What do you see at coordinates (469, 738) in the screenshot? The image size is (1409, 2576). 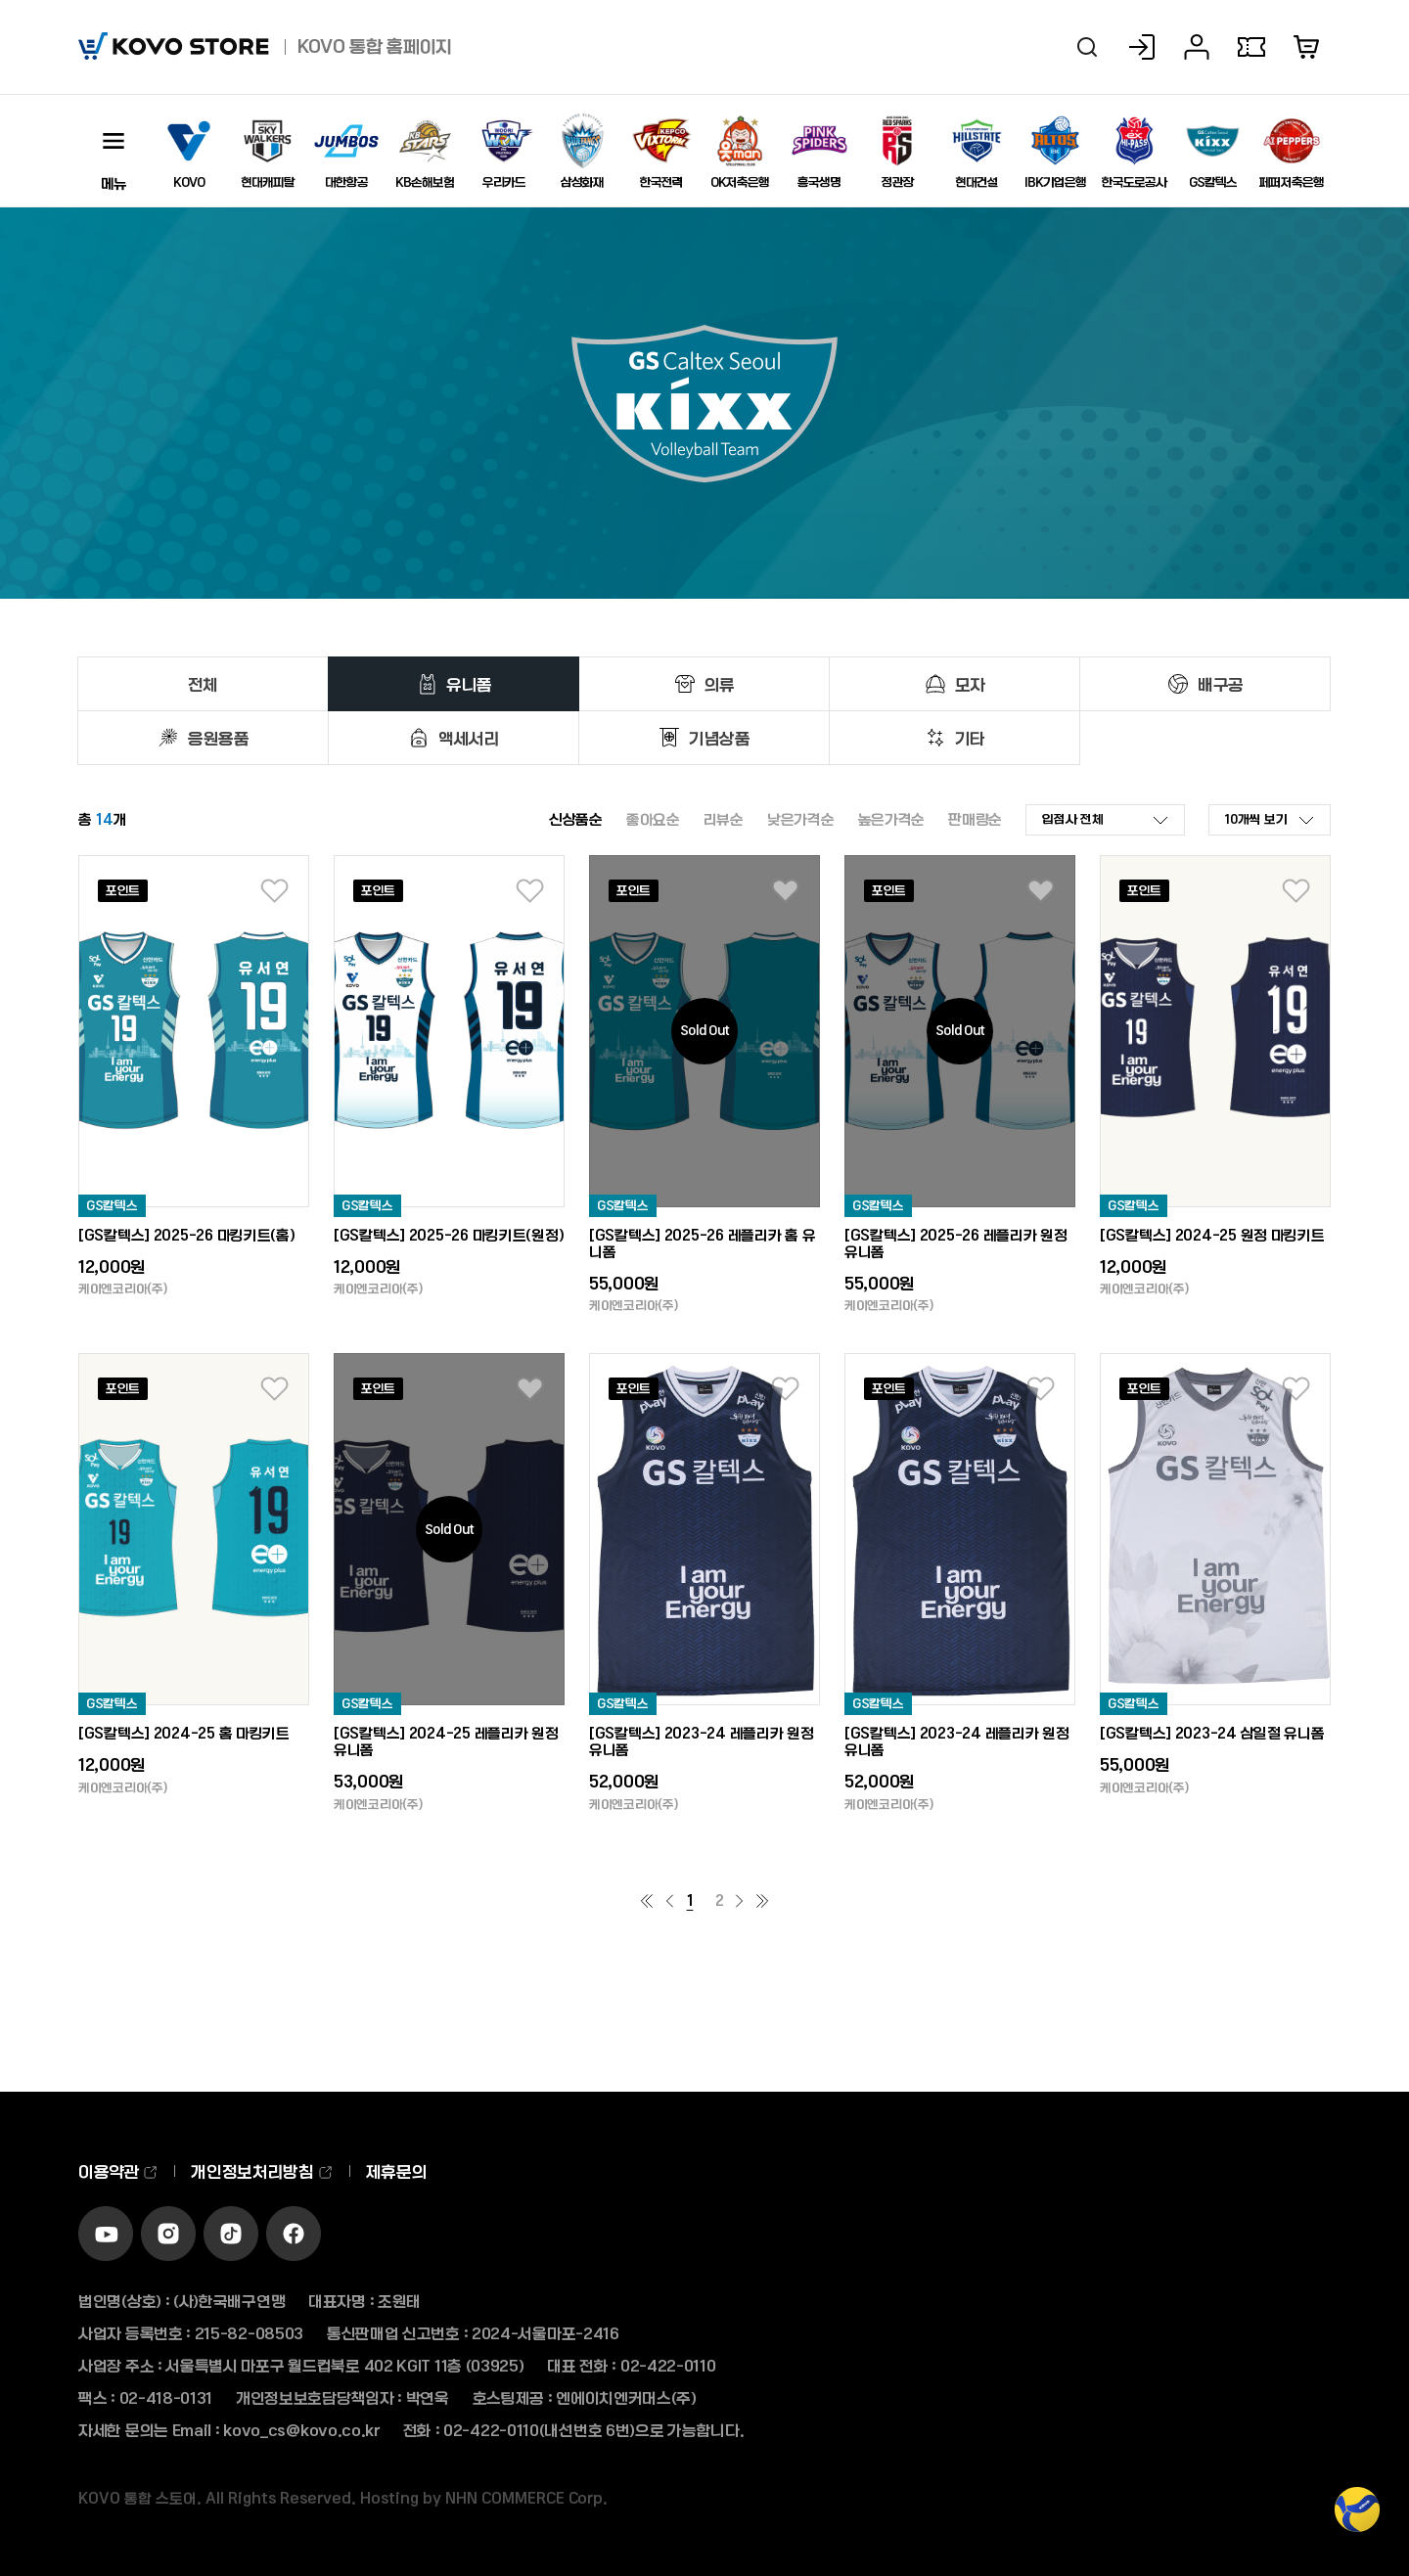 I see `액세서리` at bounding box center [469, 738].